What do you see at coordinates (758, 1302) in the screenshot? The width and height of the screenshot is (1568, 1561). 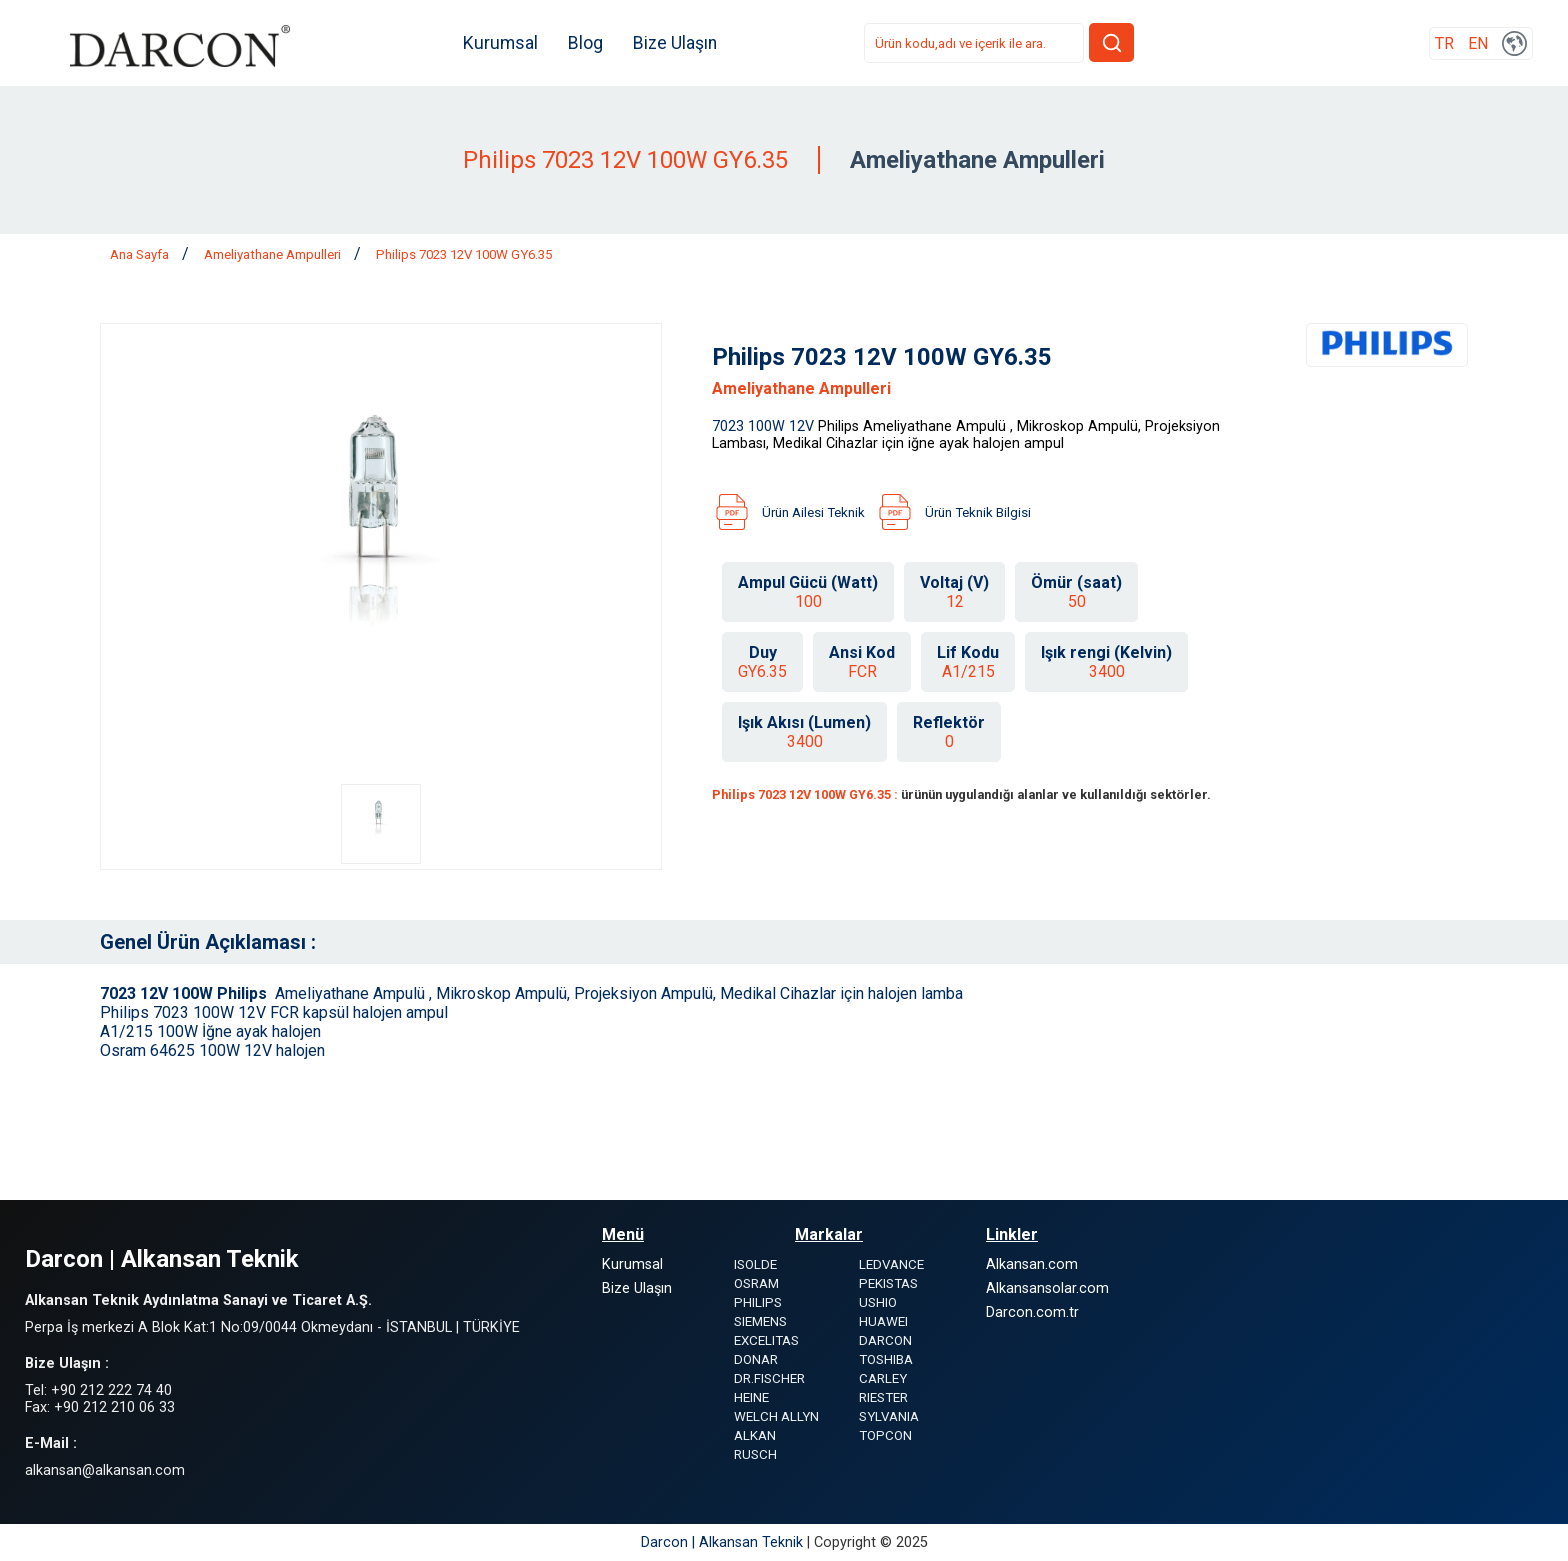 I see `PHILIPS` at bounding box center [758, 1302].